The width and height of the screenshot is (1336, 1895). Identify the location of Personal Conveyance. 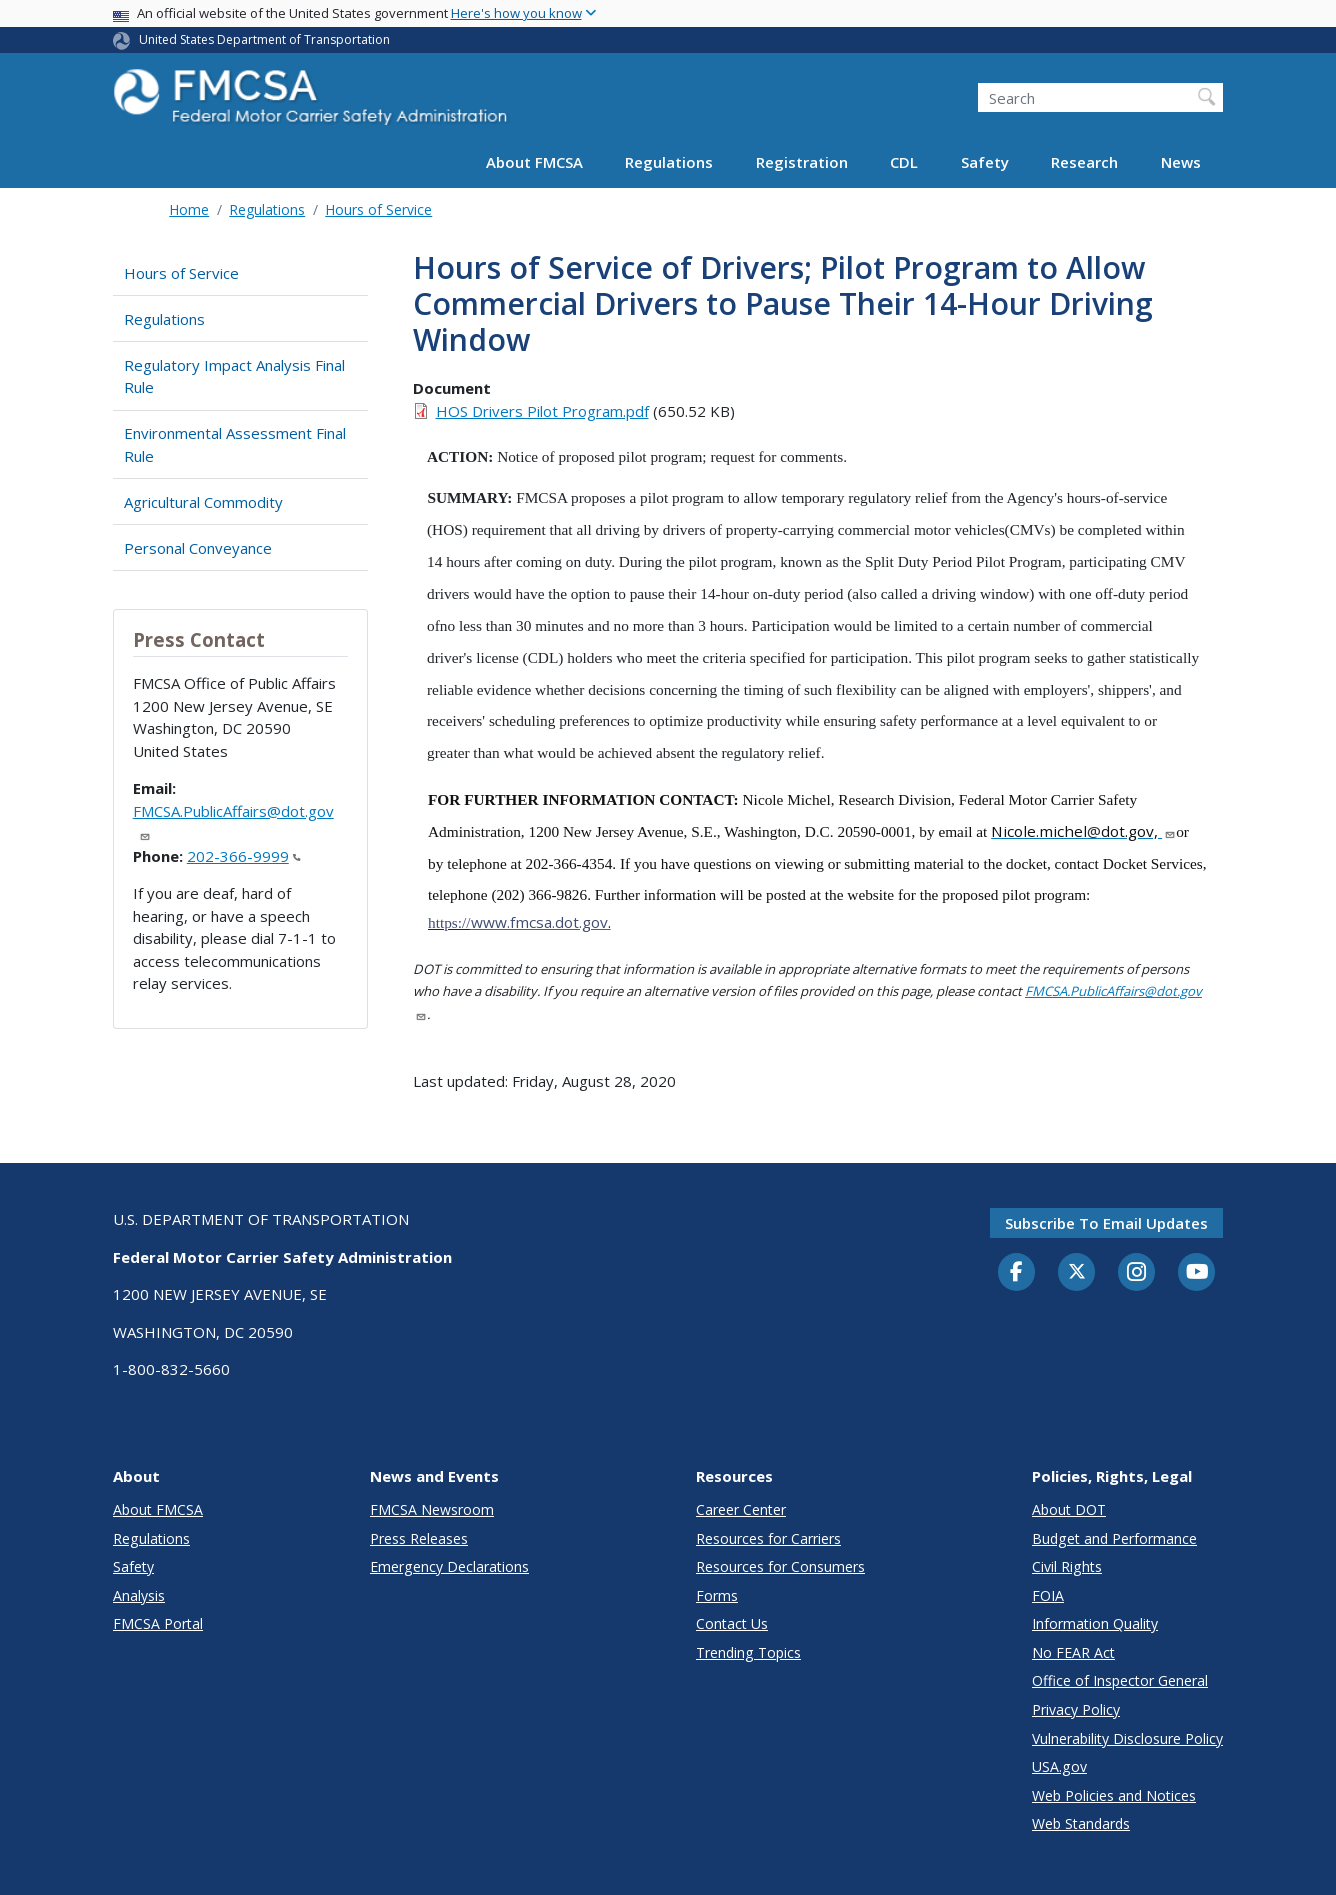
(198, 548).